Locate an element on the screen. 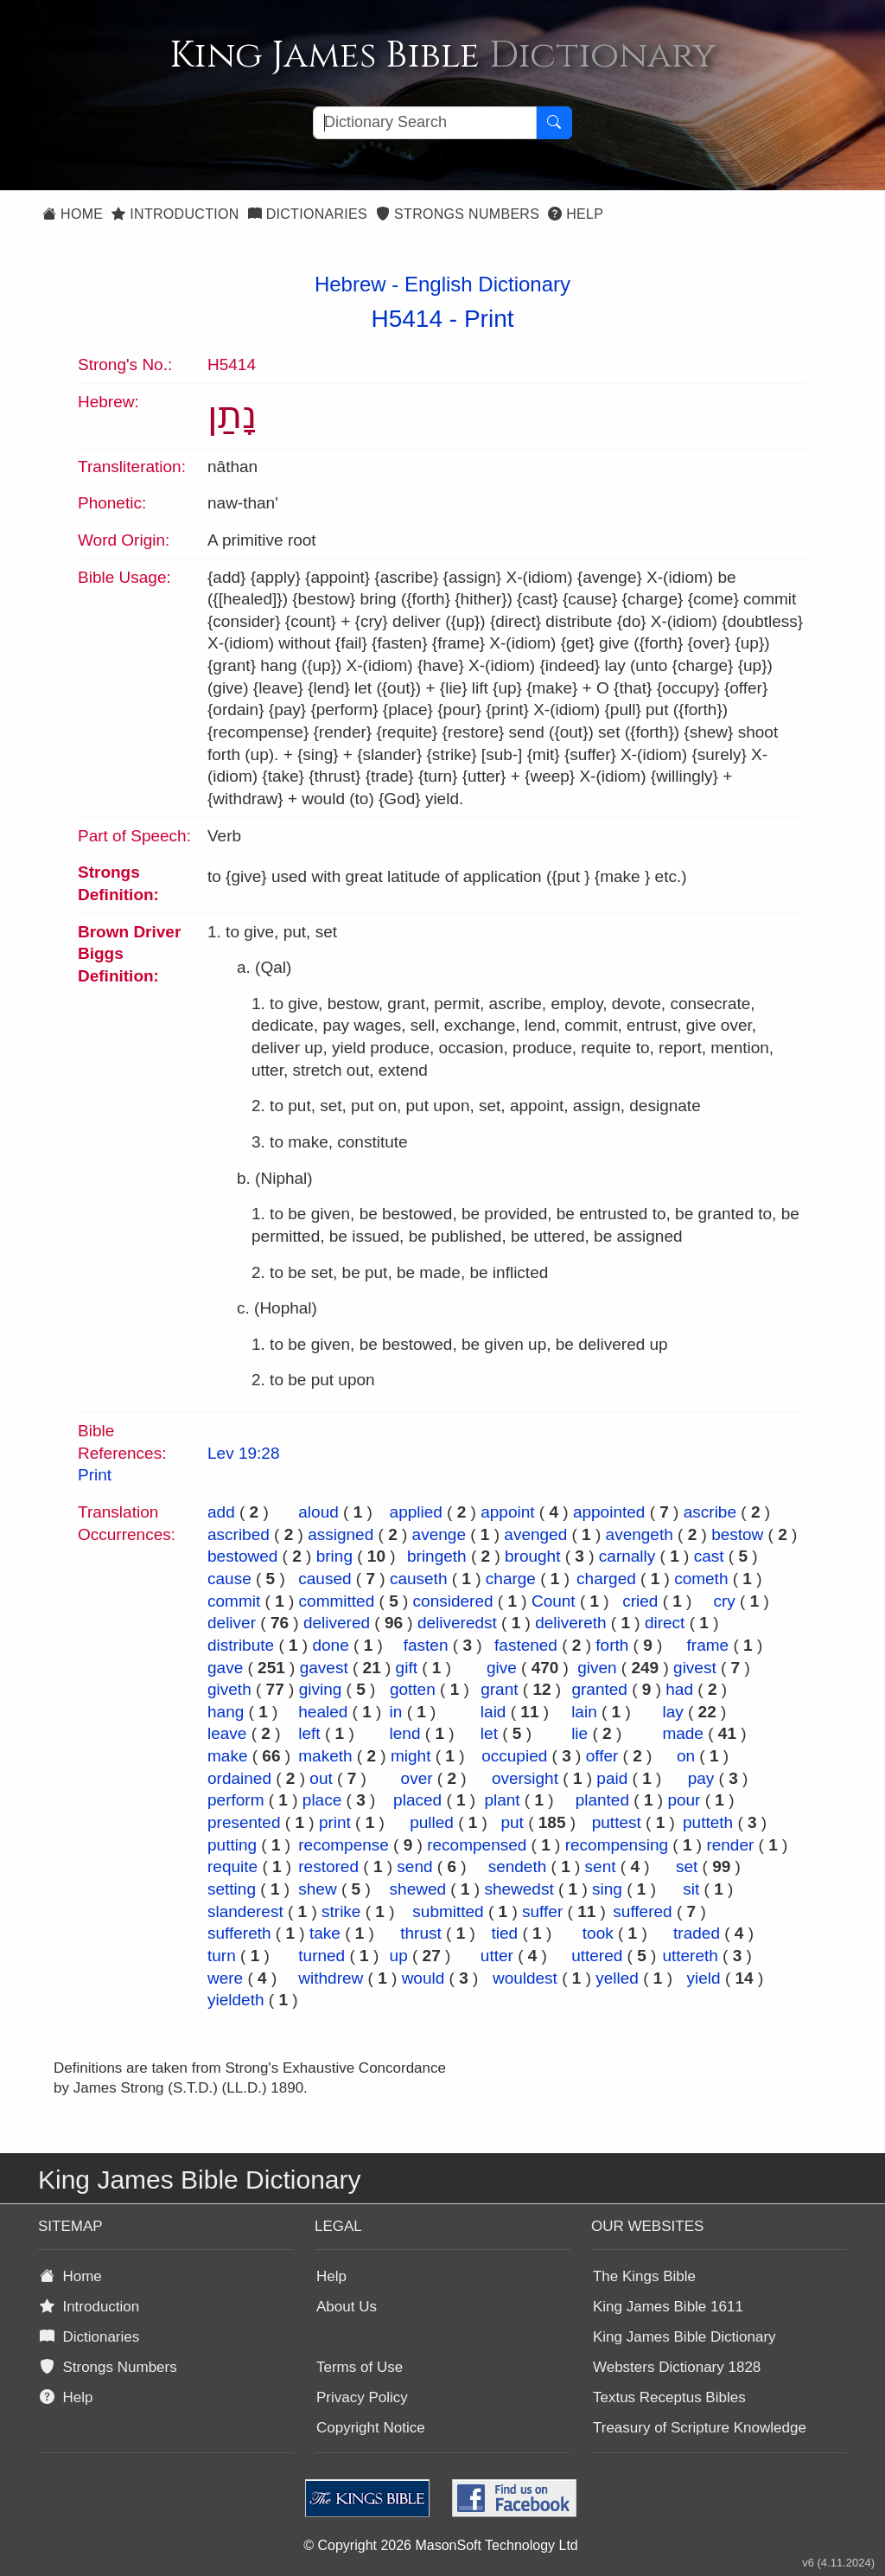 This screenshot has height=2576, width=885. appoint is located at coordinates (507, 1512).